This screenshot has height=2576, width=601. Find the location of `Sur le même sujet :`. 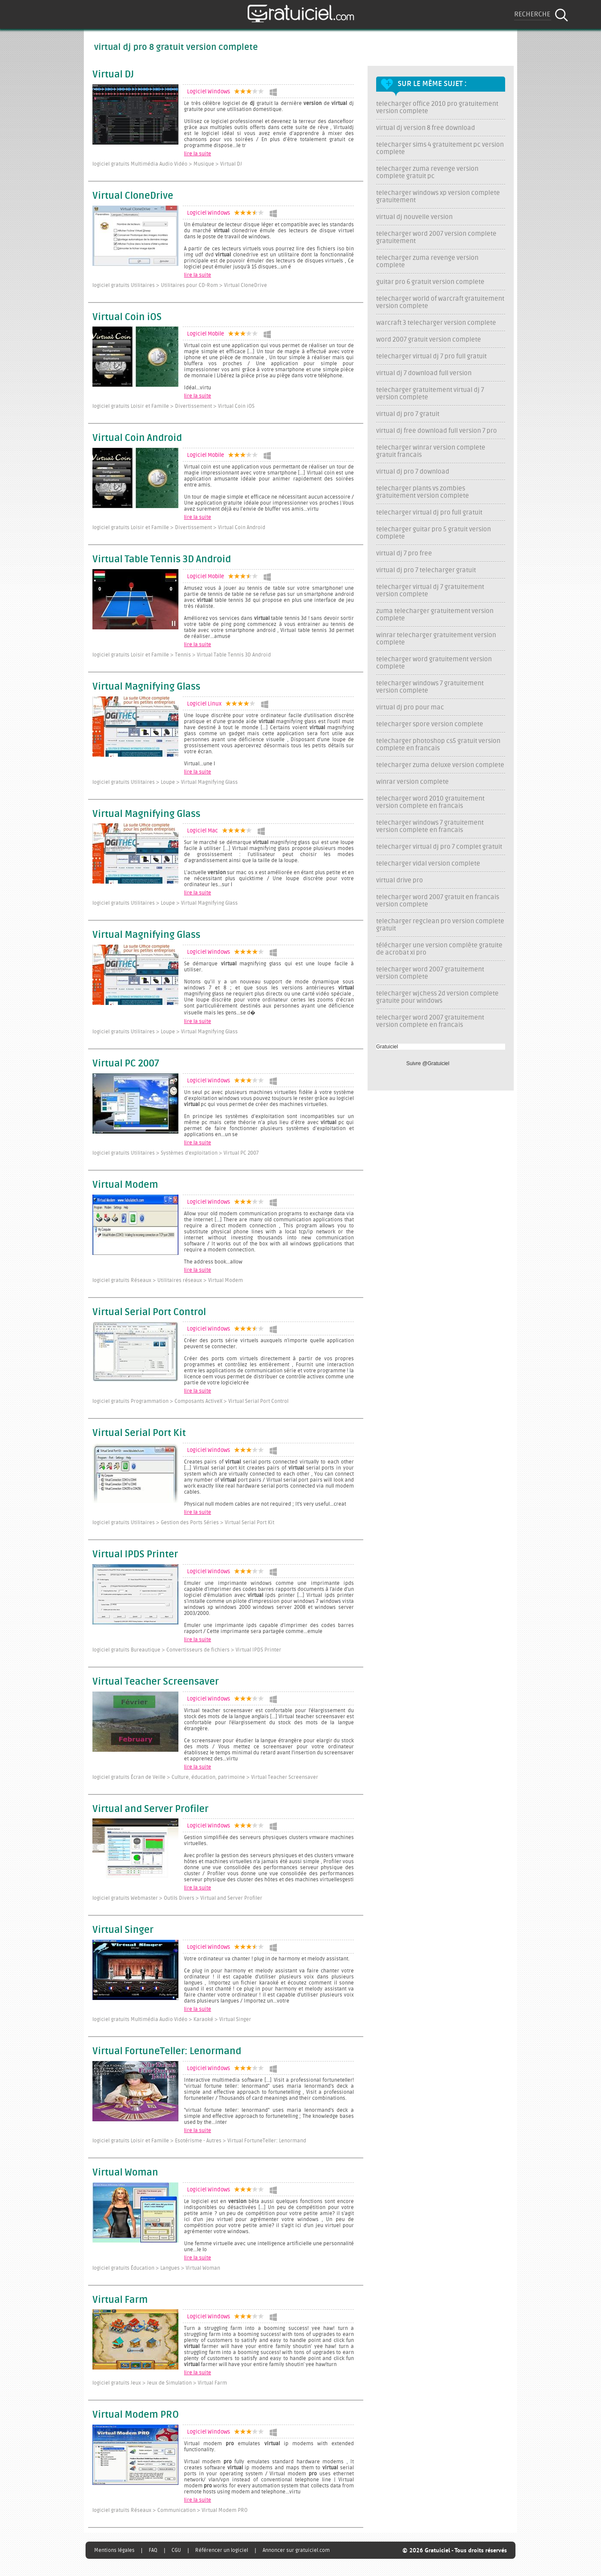

Sur le même sujet : is located at coordinates (432, 84).